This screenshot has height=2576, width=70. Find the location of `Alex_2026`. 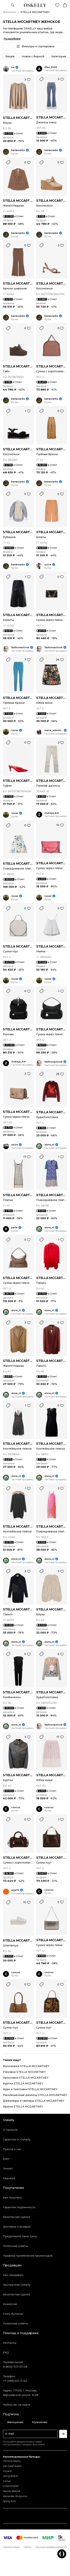

Alex_2026 is located at coordinates (50, 67).